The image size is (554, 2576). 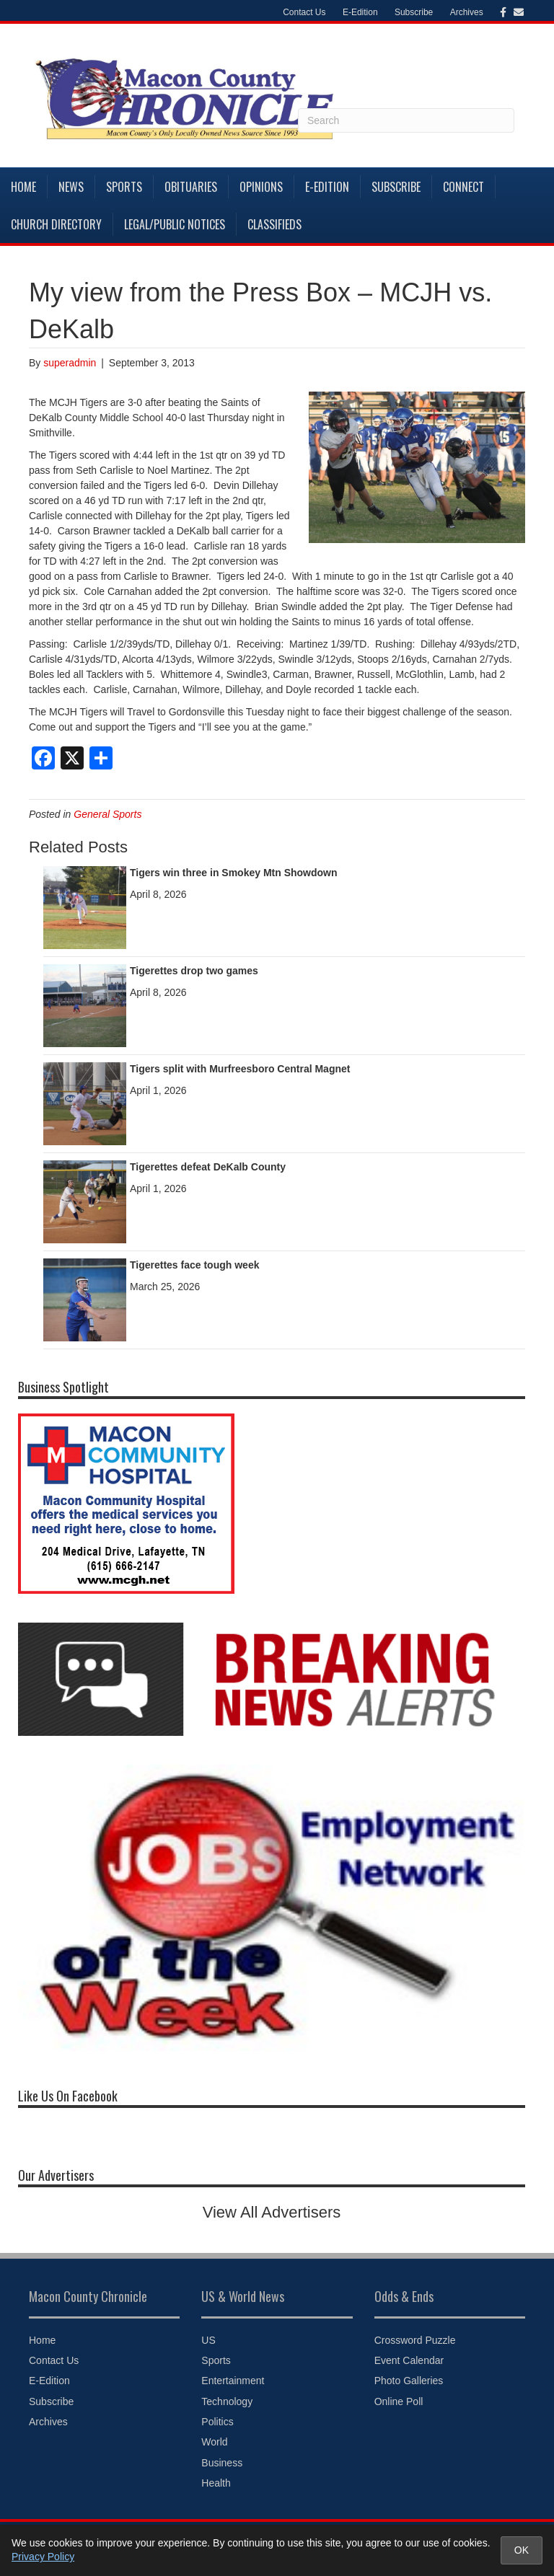 I want to click on Health, so click(x=215, y=2483).